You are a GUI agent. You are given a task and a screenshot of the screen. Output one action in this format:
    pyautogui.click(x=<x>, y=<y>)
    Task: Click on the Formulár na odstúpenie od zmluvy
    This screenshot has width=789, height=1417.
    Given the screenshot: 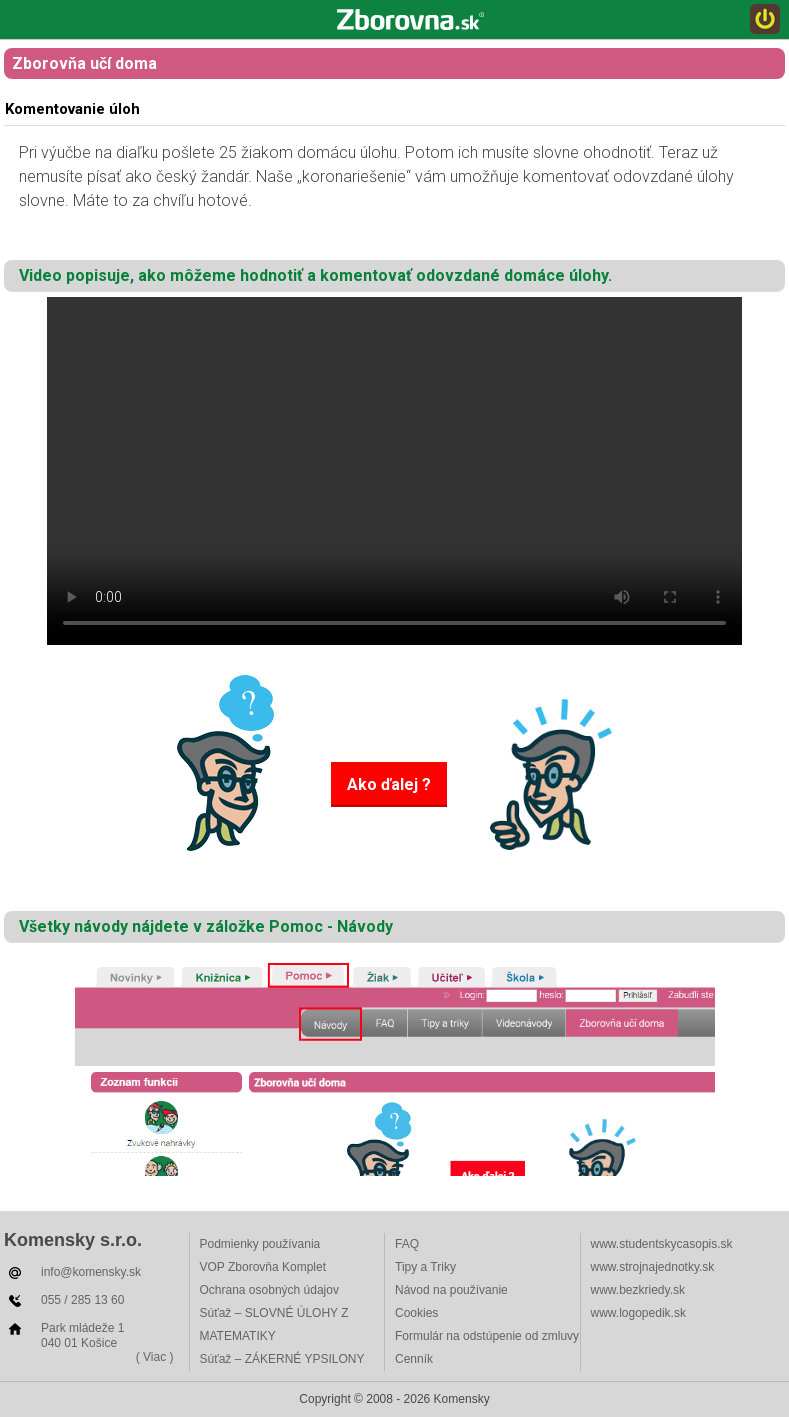 What is the action you would take?
    pyautogui.click(x=487, y=1336)
    